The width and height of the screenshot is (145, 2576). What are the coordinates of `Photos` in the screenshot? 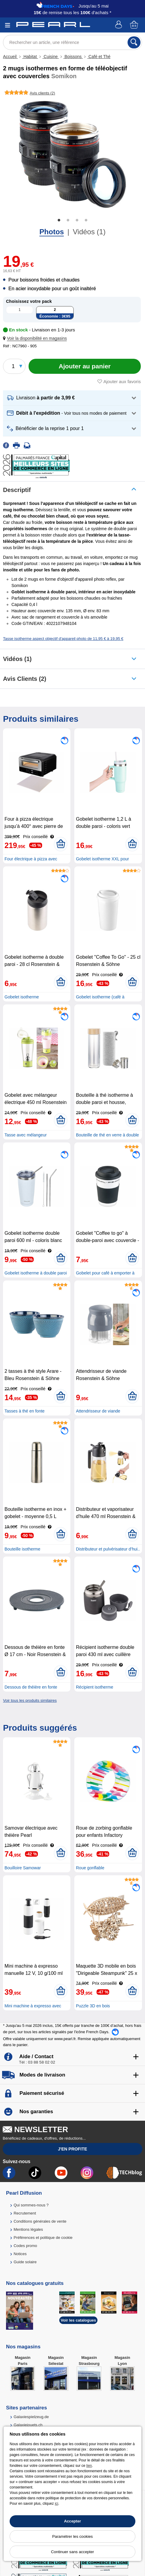 It's located at (51, 232).